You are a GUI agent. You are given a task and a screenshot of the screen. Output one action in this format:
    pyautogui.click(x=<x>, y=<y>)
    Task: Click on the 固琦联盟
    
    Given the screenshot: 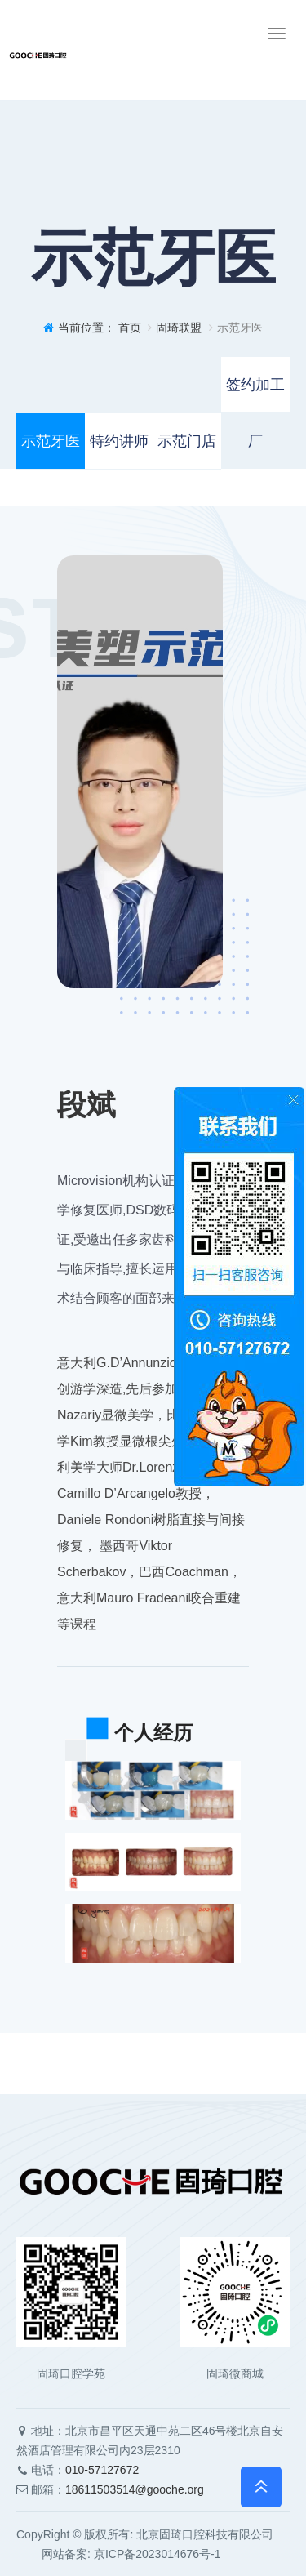 What is the action you would take?
    pyautogui.click(x=179, y=327)
    